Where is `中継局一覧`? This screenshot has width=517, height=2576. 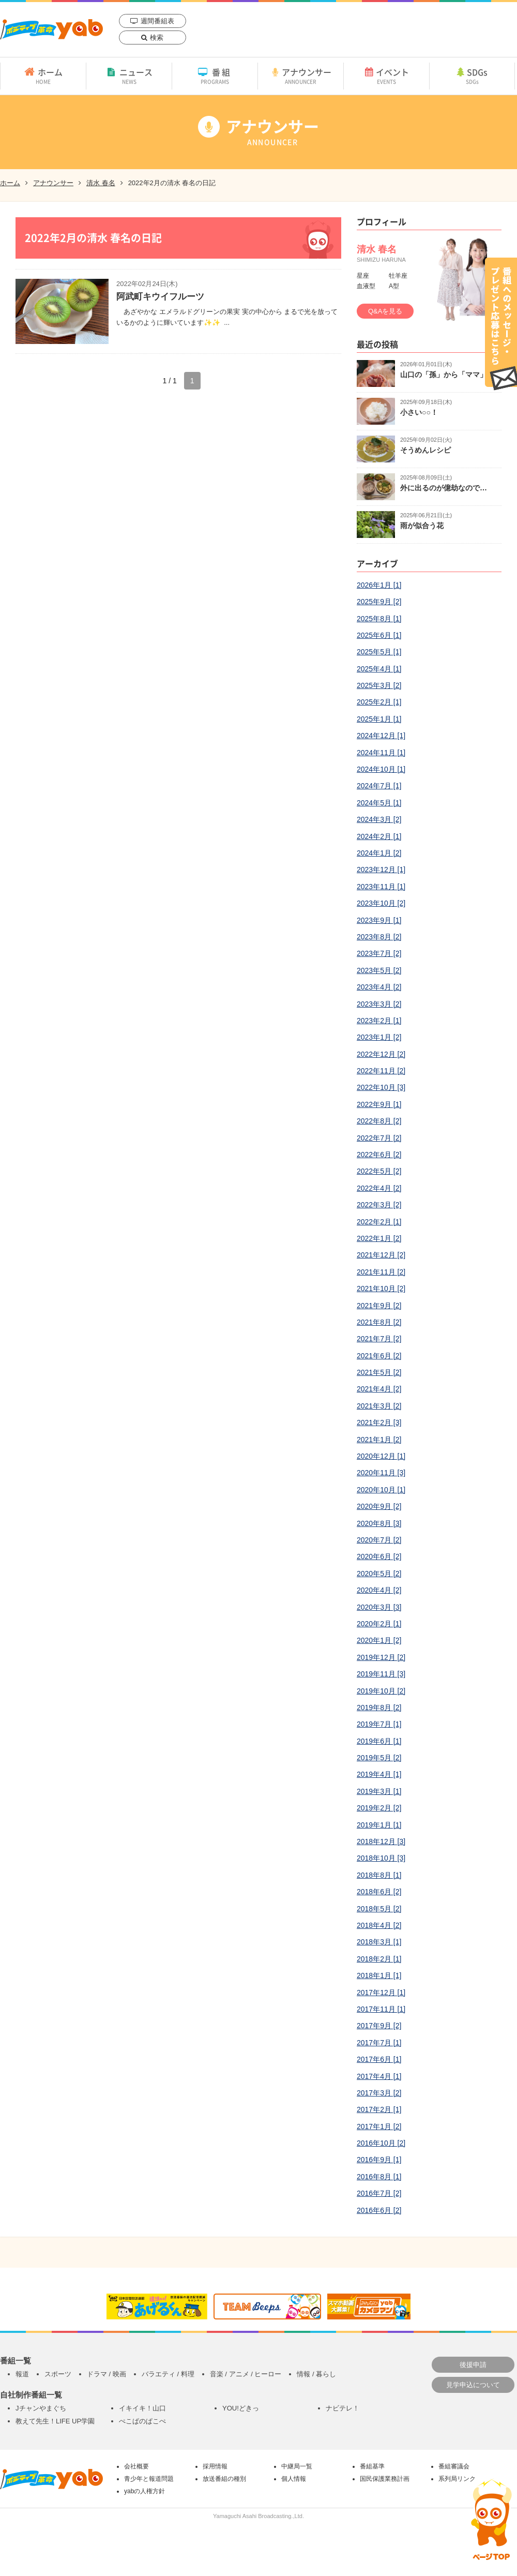
中継局一覧 is located at coordinates (296, 2466).